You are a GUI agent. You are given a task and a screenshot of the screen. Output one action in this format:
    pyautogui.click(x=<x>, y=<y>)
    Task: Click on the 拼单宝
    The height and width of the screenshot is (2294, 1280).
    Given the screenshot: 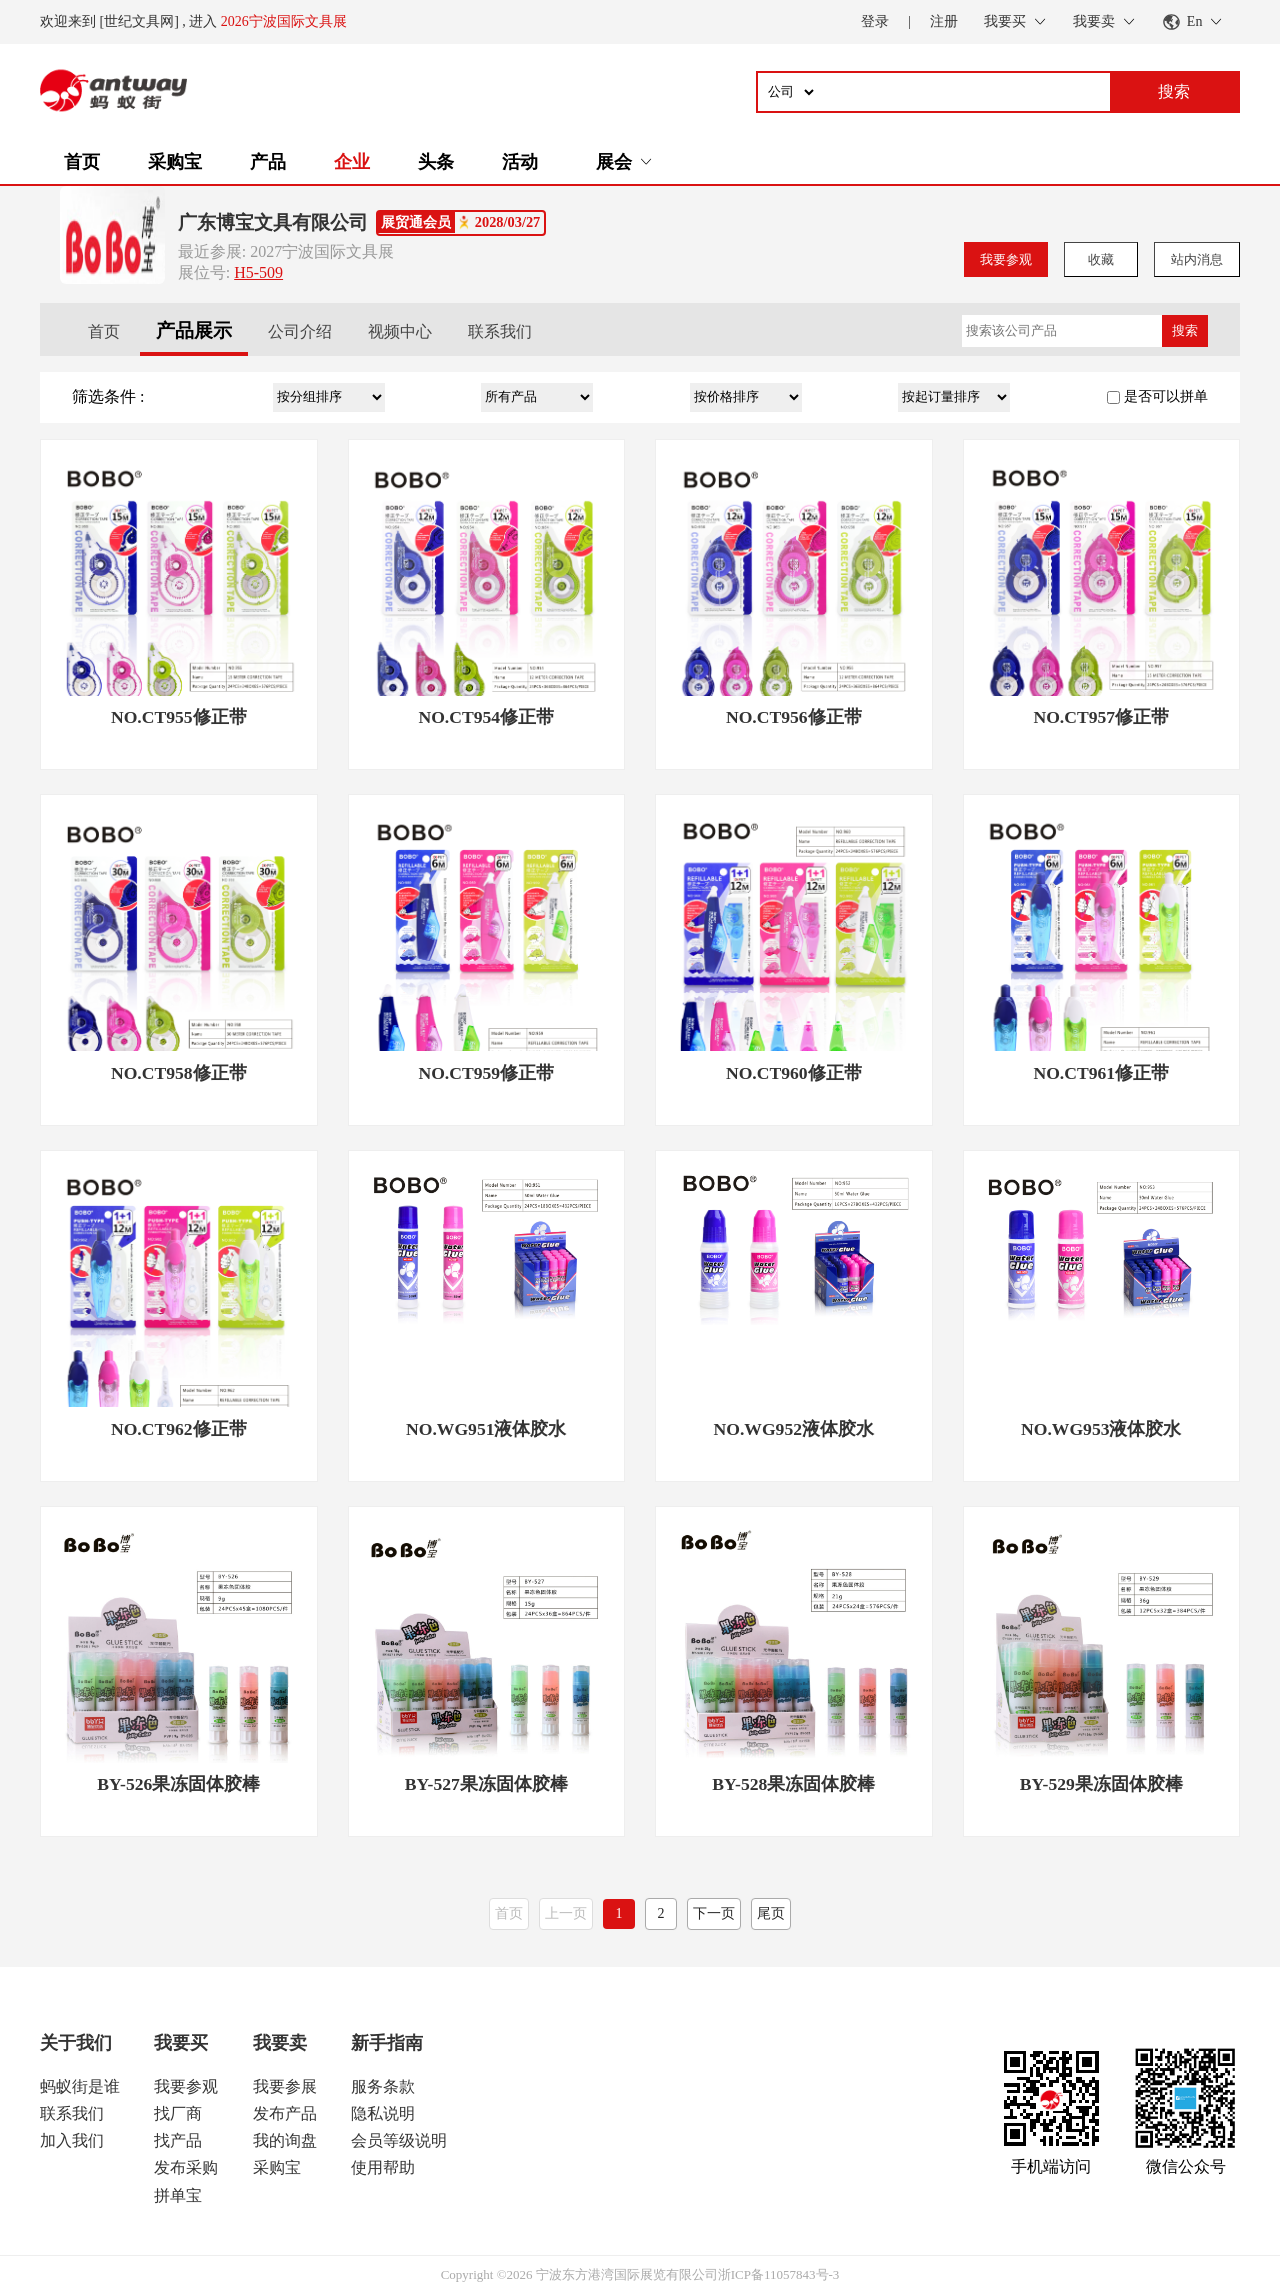 What is the action you would take?
    pyautogui.click(x=178, y=2195)
    